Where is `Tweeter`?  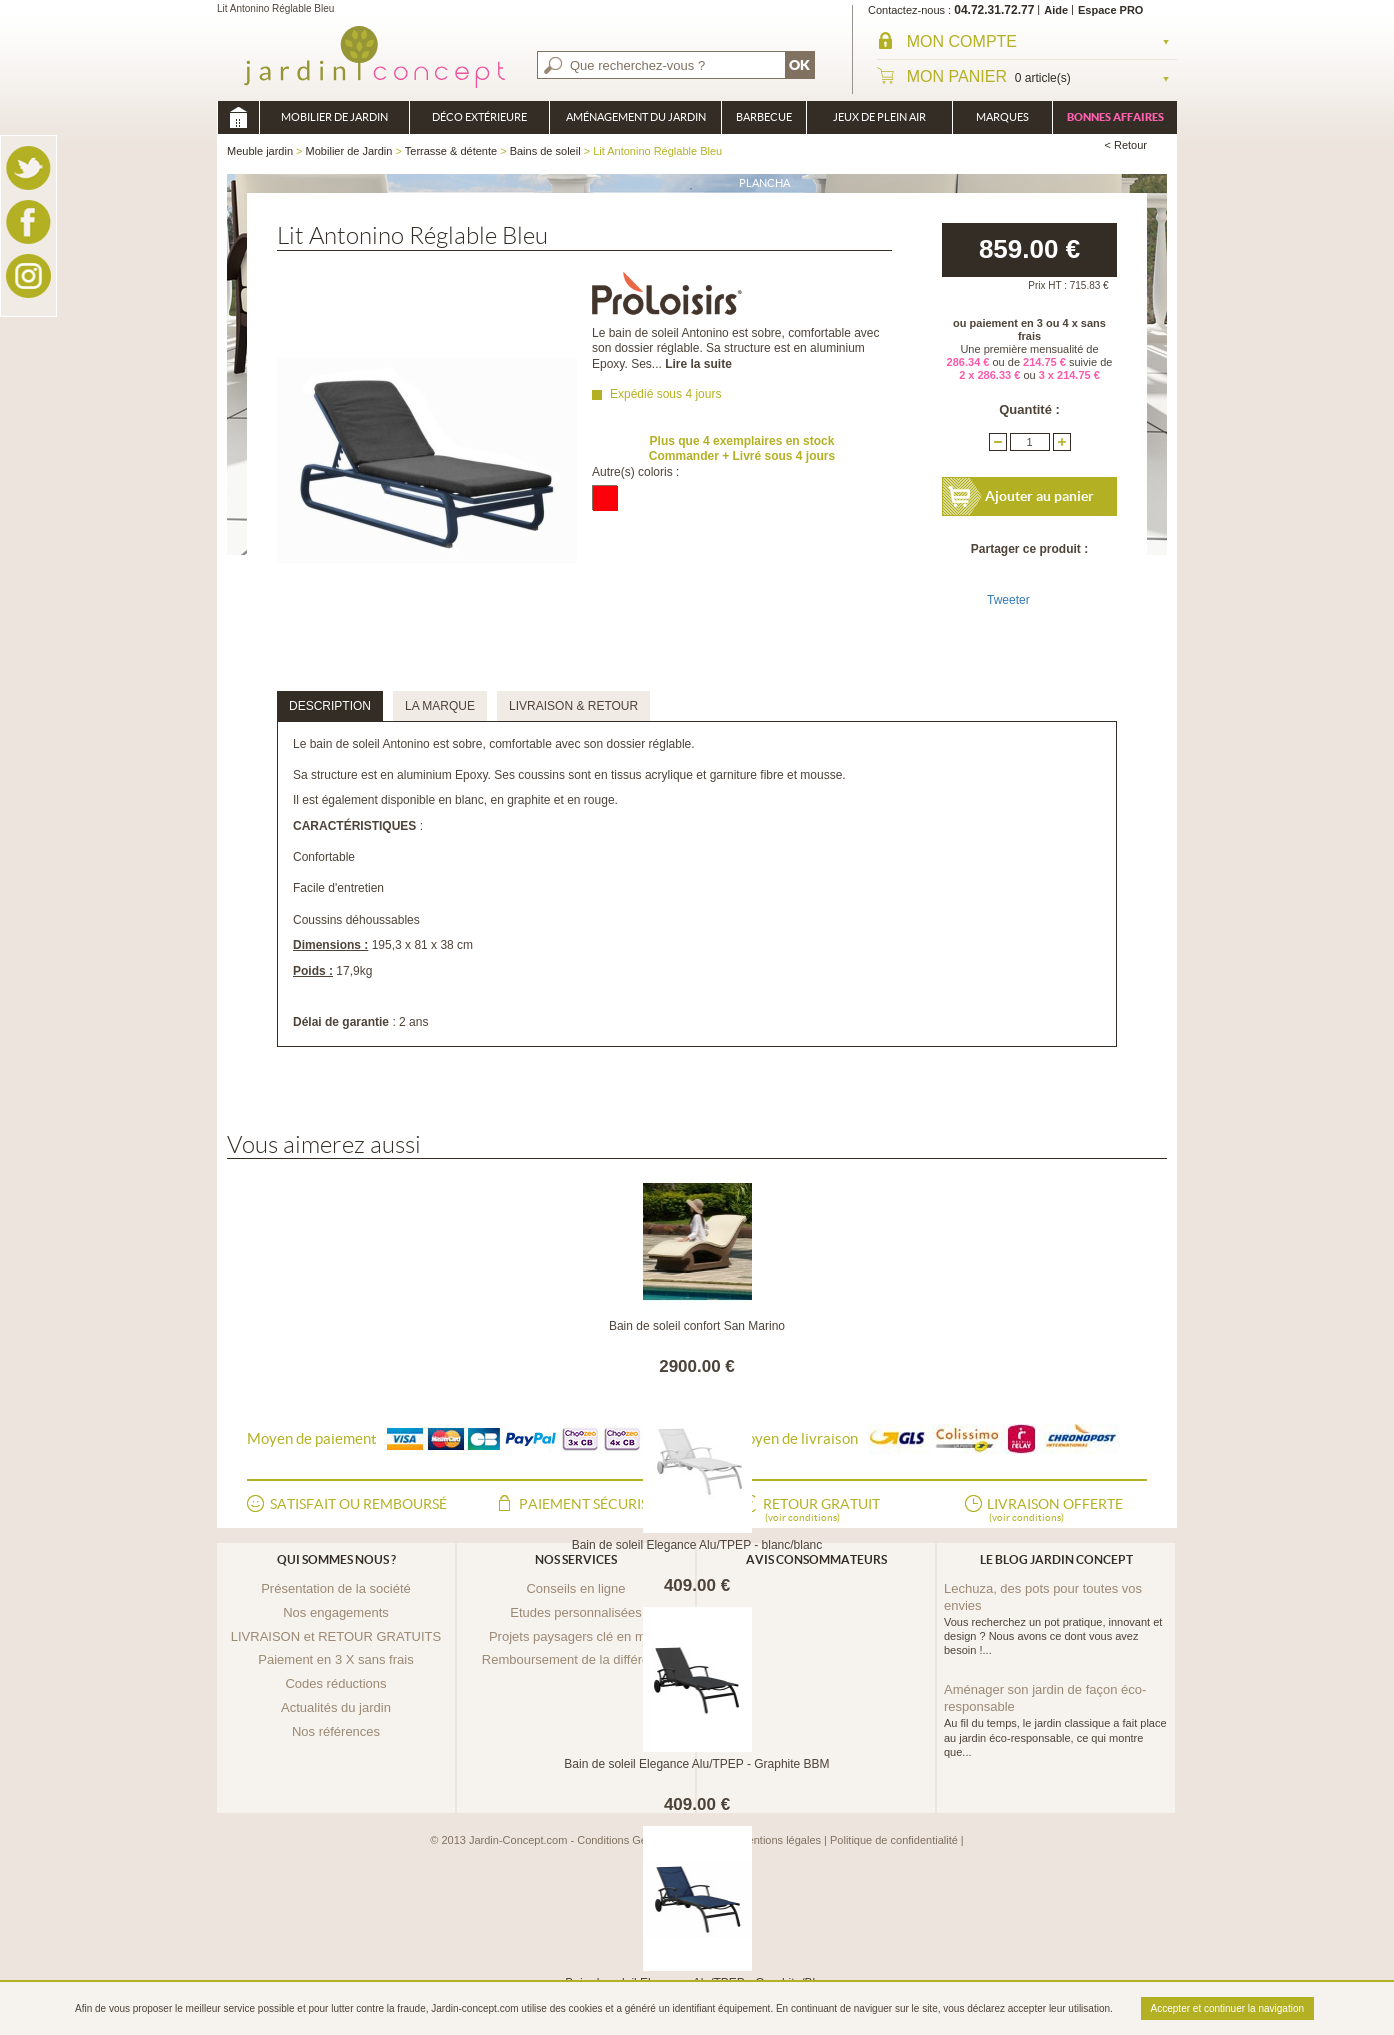
Tweeter is located at coordinates (1008, 600).